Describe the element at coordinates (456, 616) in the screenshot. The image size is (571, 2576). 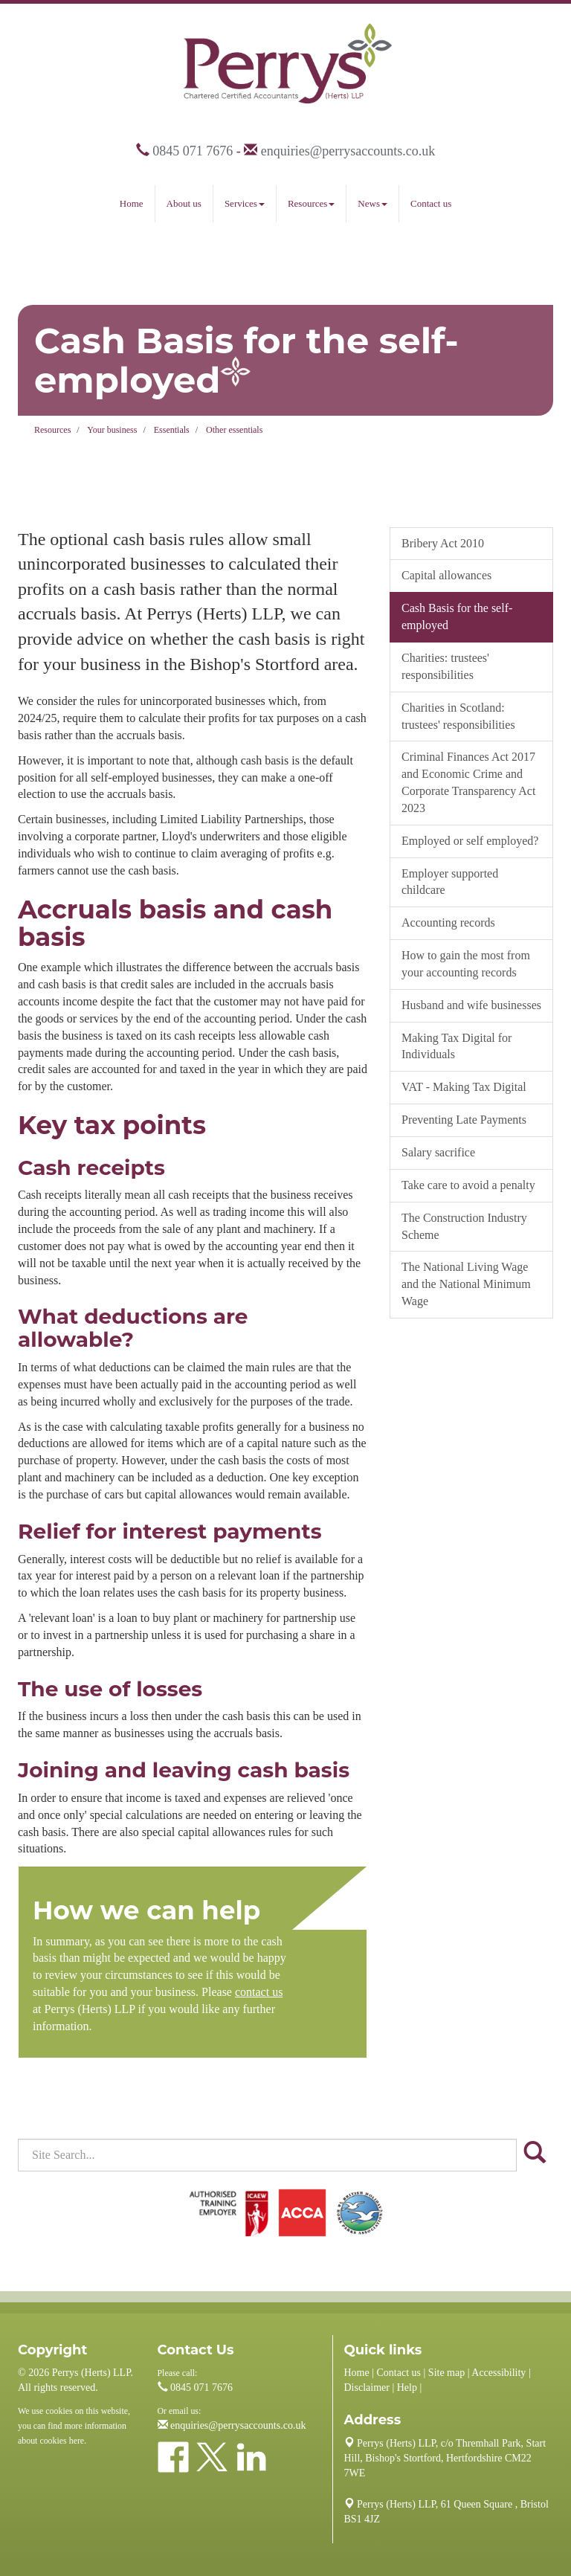
I see `Cash Basis for the self-employed` at that location.